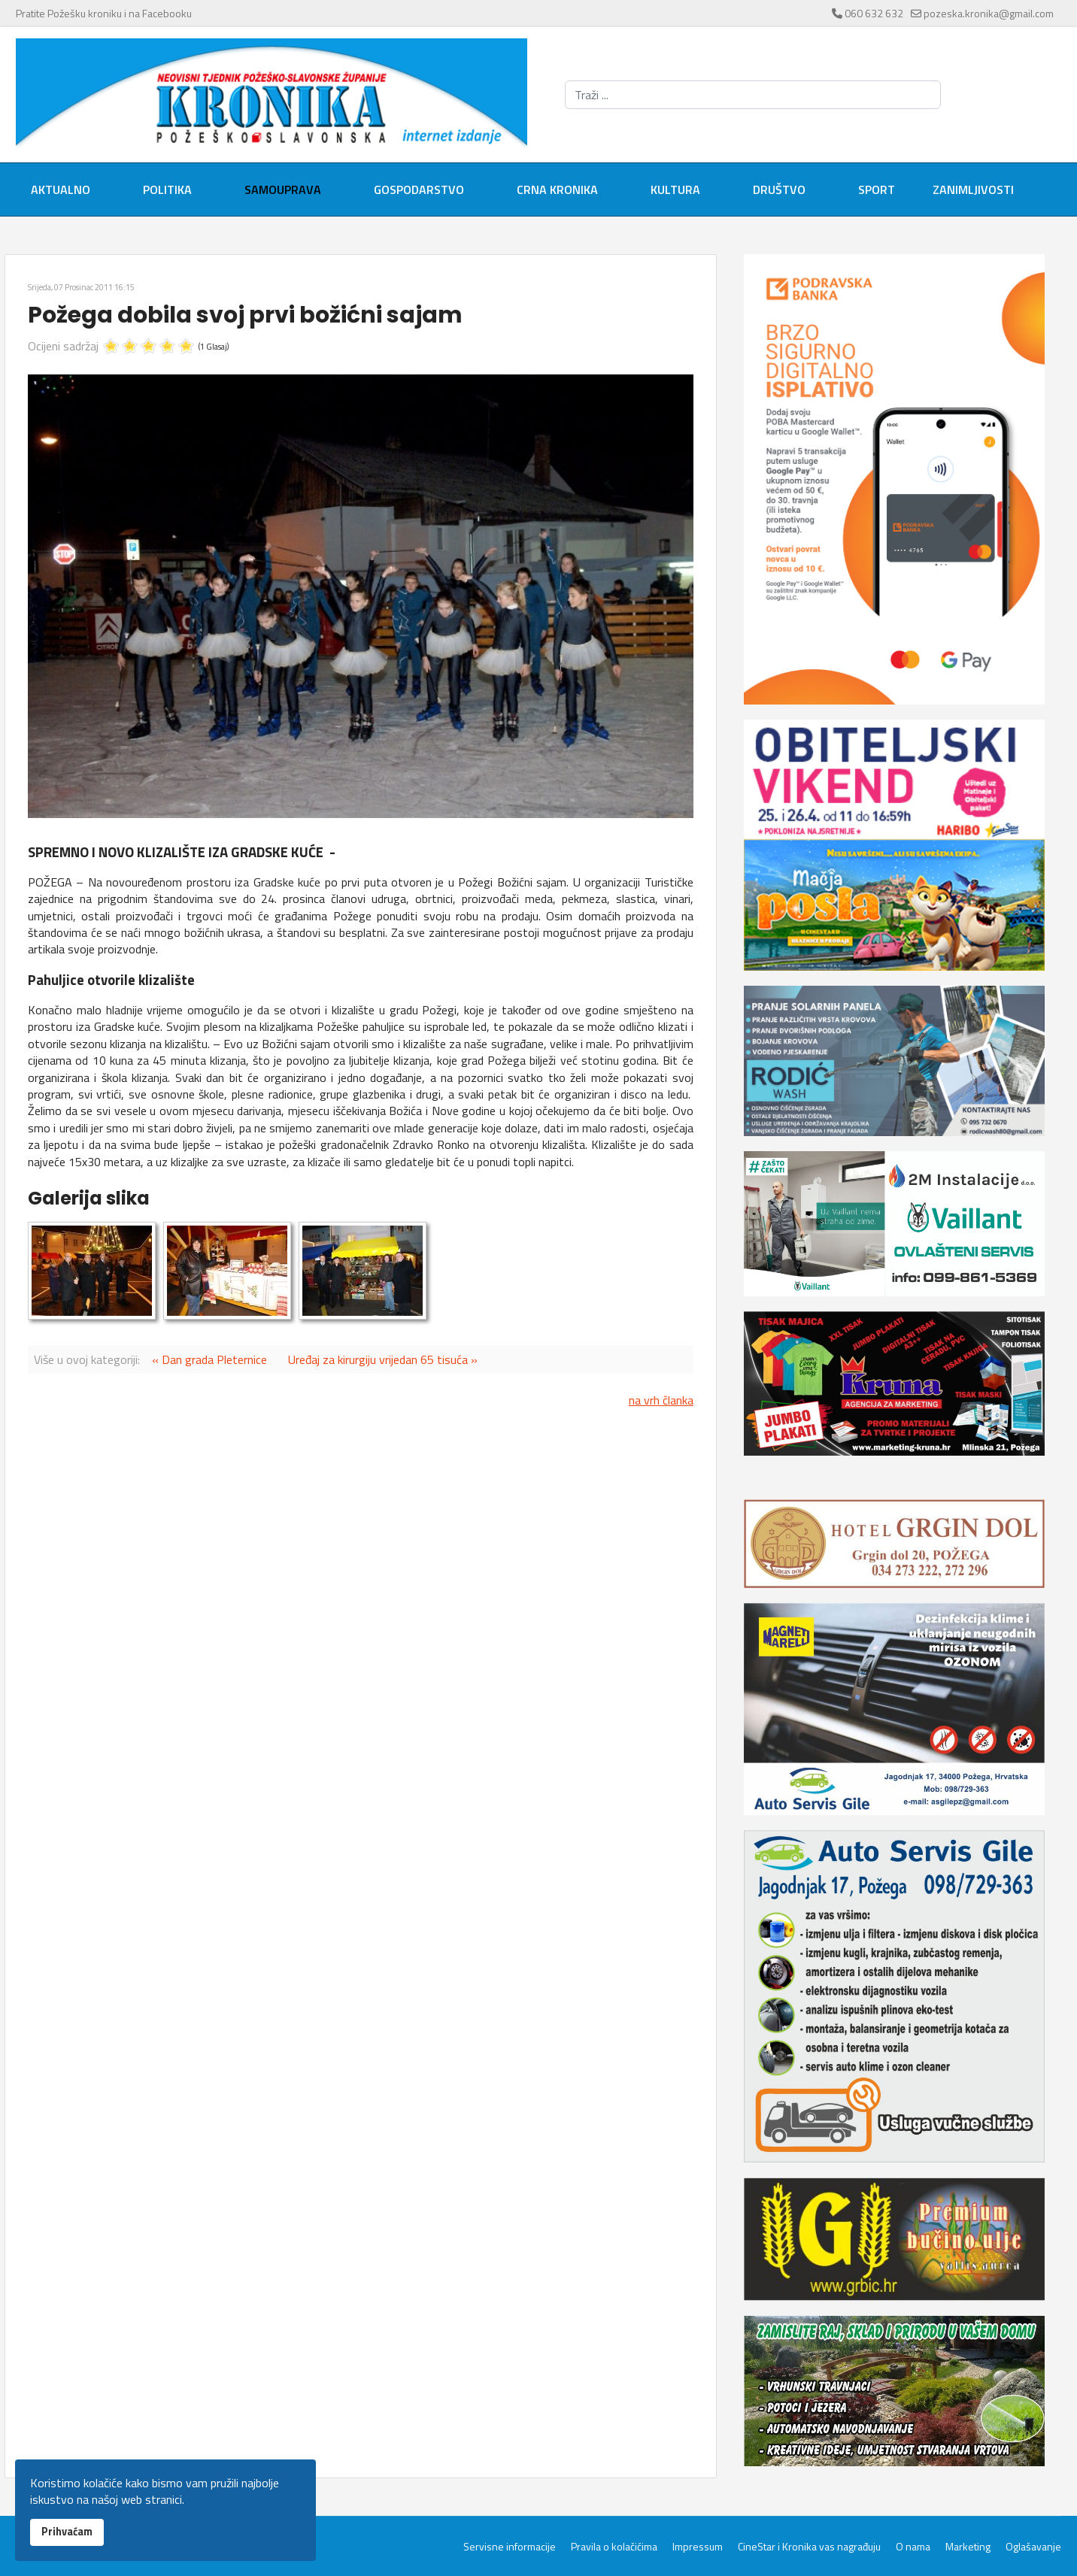 This screenshot has width=1077, height=2576. Describe the element at coordinates (675, 189) in the screenshot. I see `Kultura` at that location.